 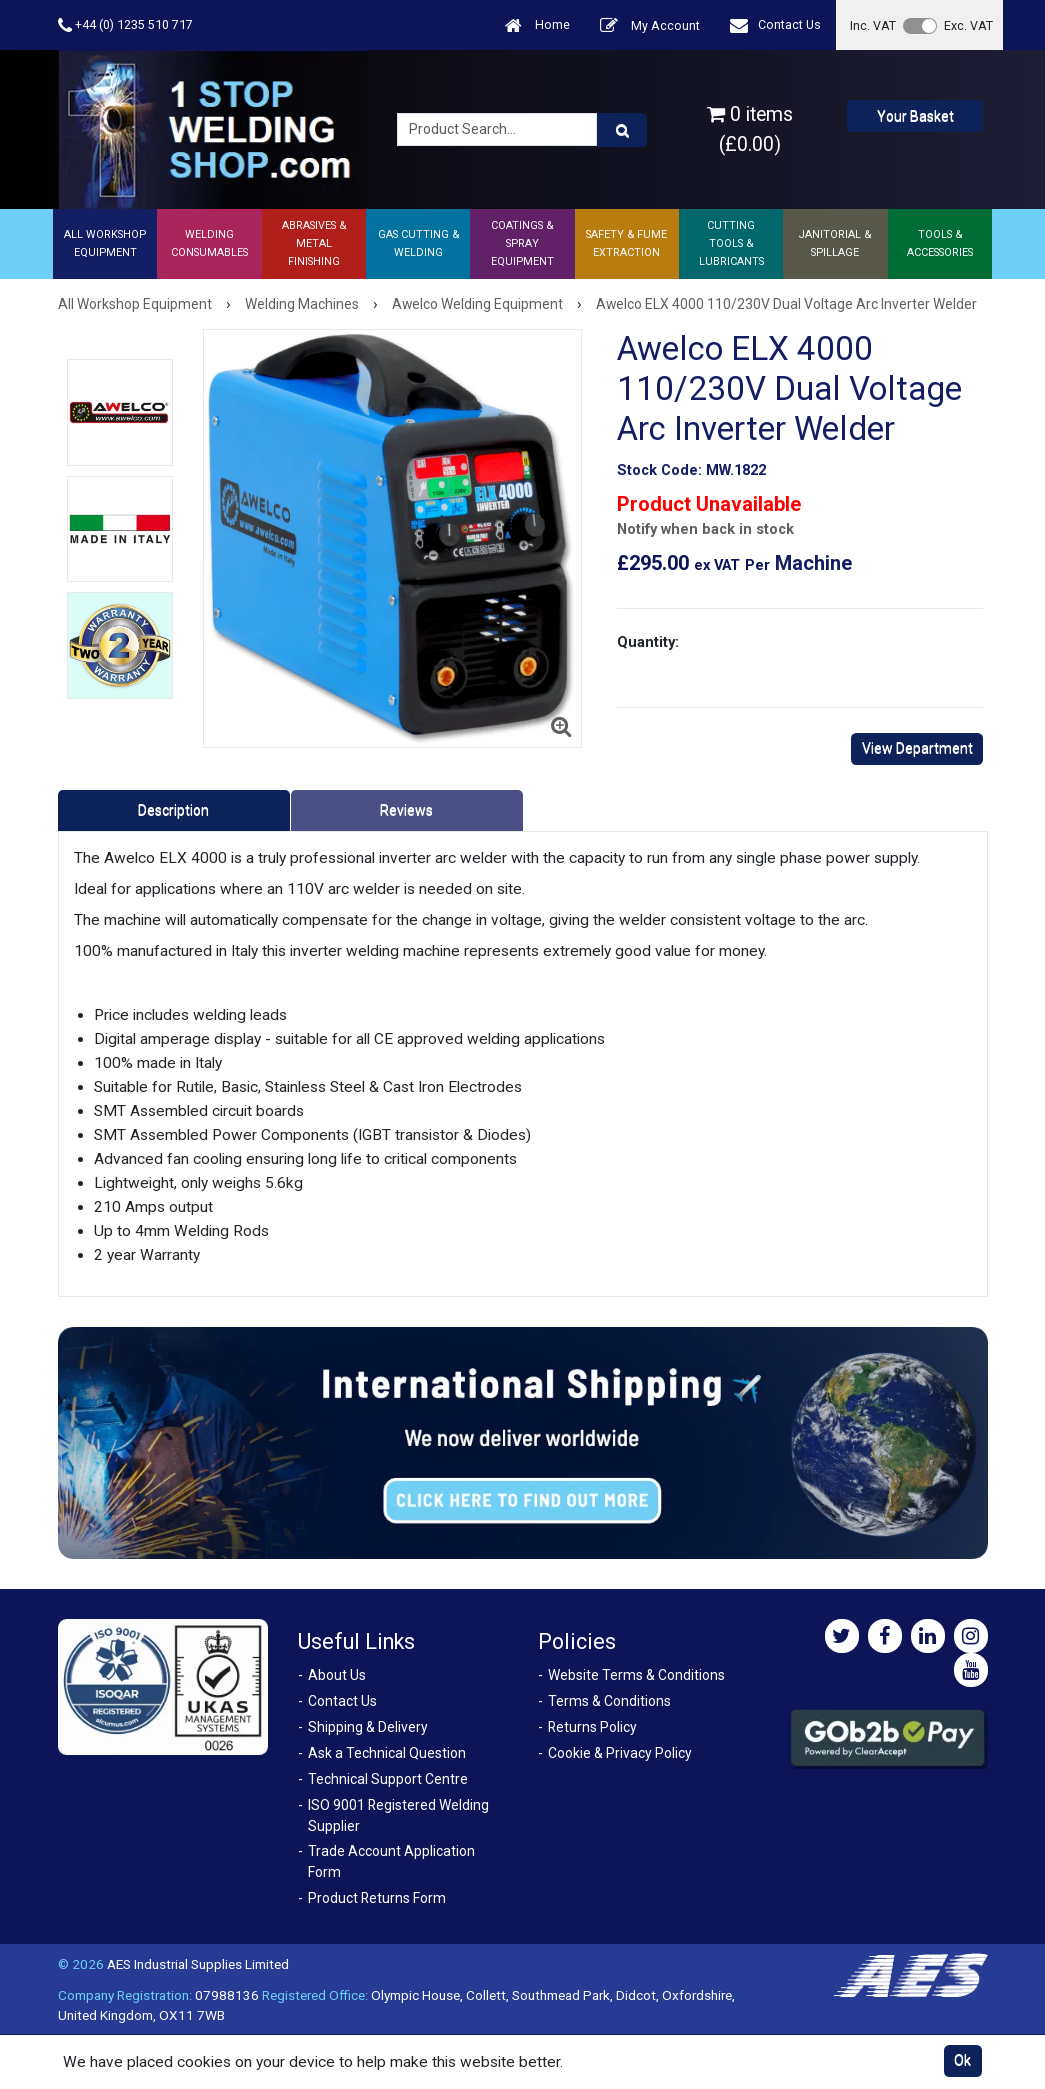 I want to click on Notify when back in stock, so click(x=705, y=529).